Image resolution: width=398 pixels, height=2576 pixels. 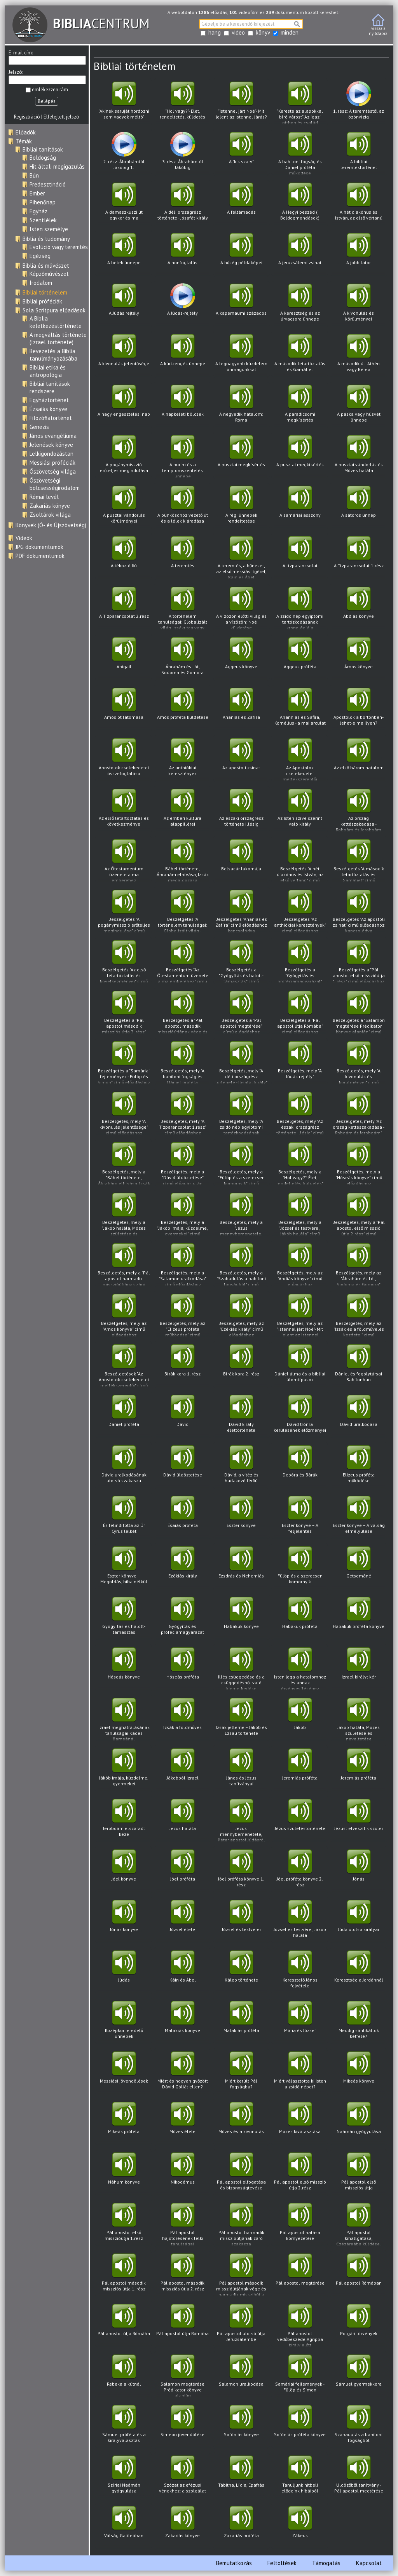 What do you see at coordinates (124, 102) in the screenshot?
I see `"Akinek saruját hordozni sem vagyok méltó"` at bounding box center [124, 102].